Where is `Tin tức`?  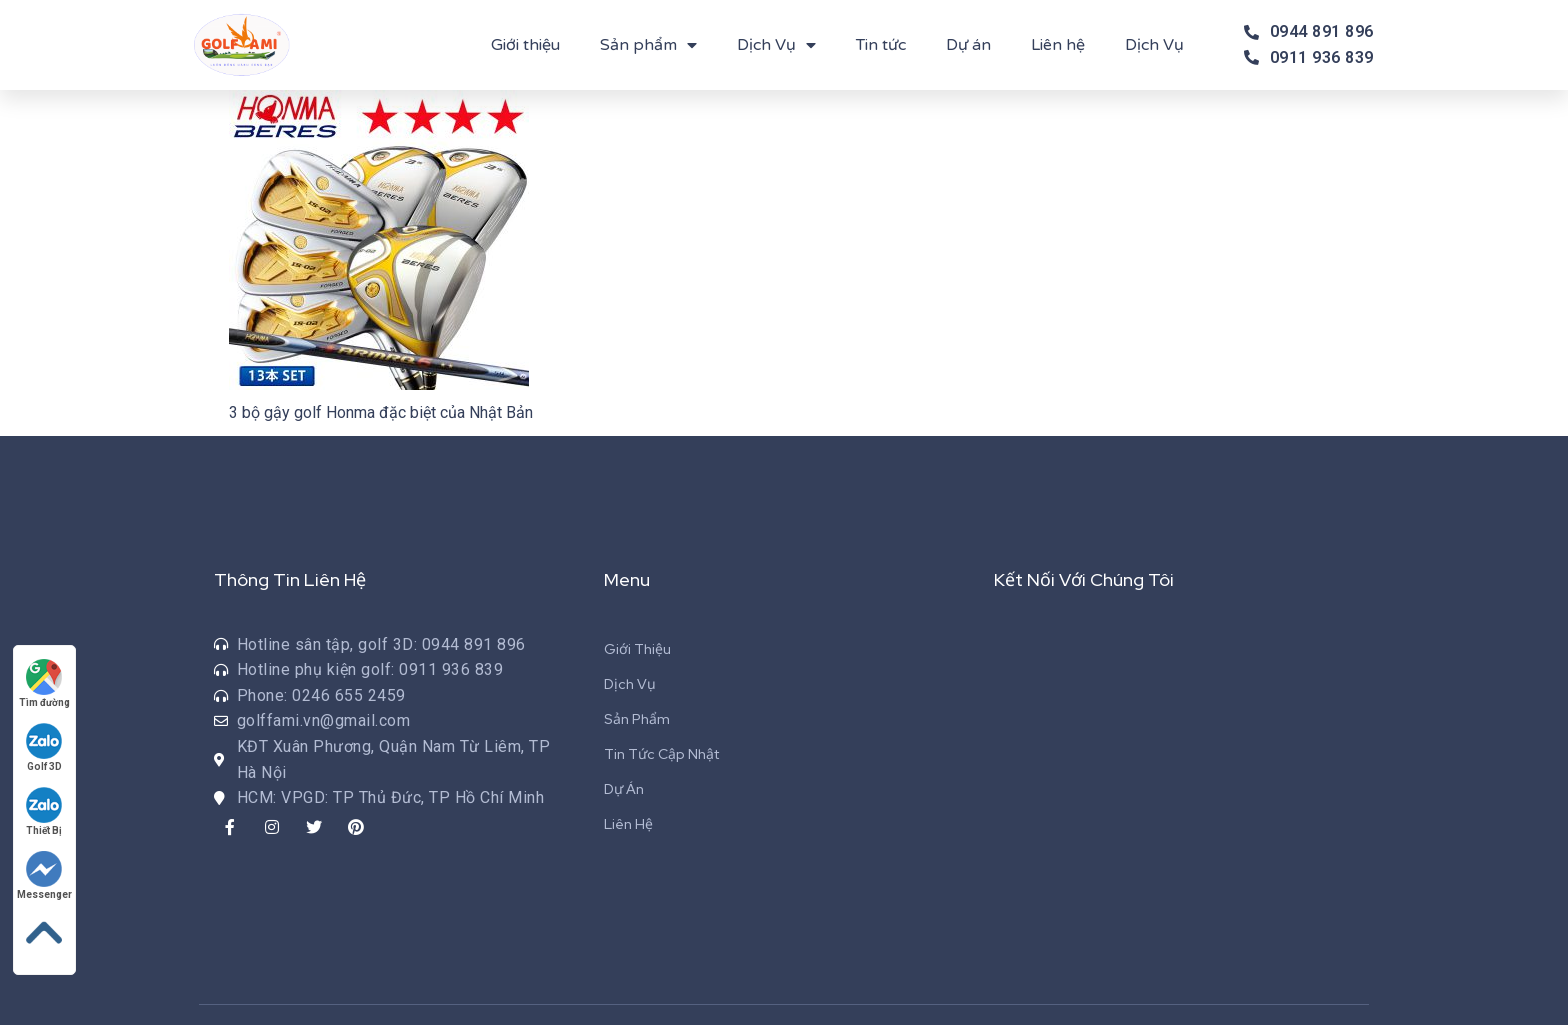 Tin tức is located at coordinates (881, 45).